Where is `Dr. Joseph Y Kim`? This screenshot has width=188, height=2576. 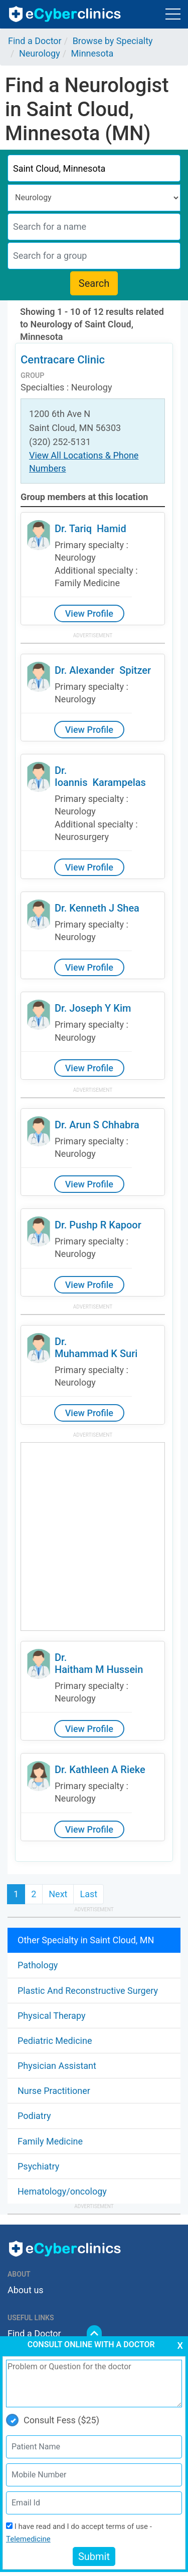 Dr. Joseph Y Kim is located at coordinates (93, 1008).